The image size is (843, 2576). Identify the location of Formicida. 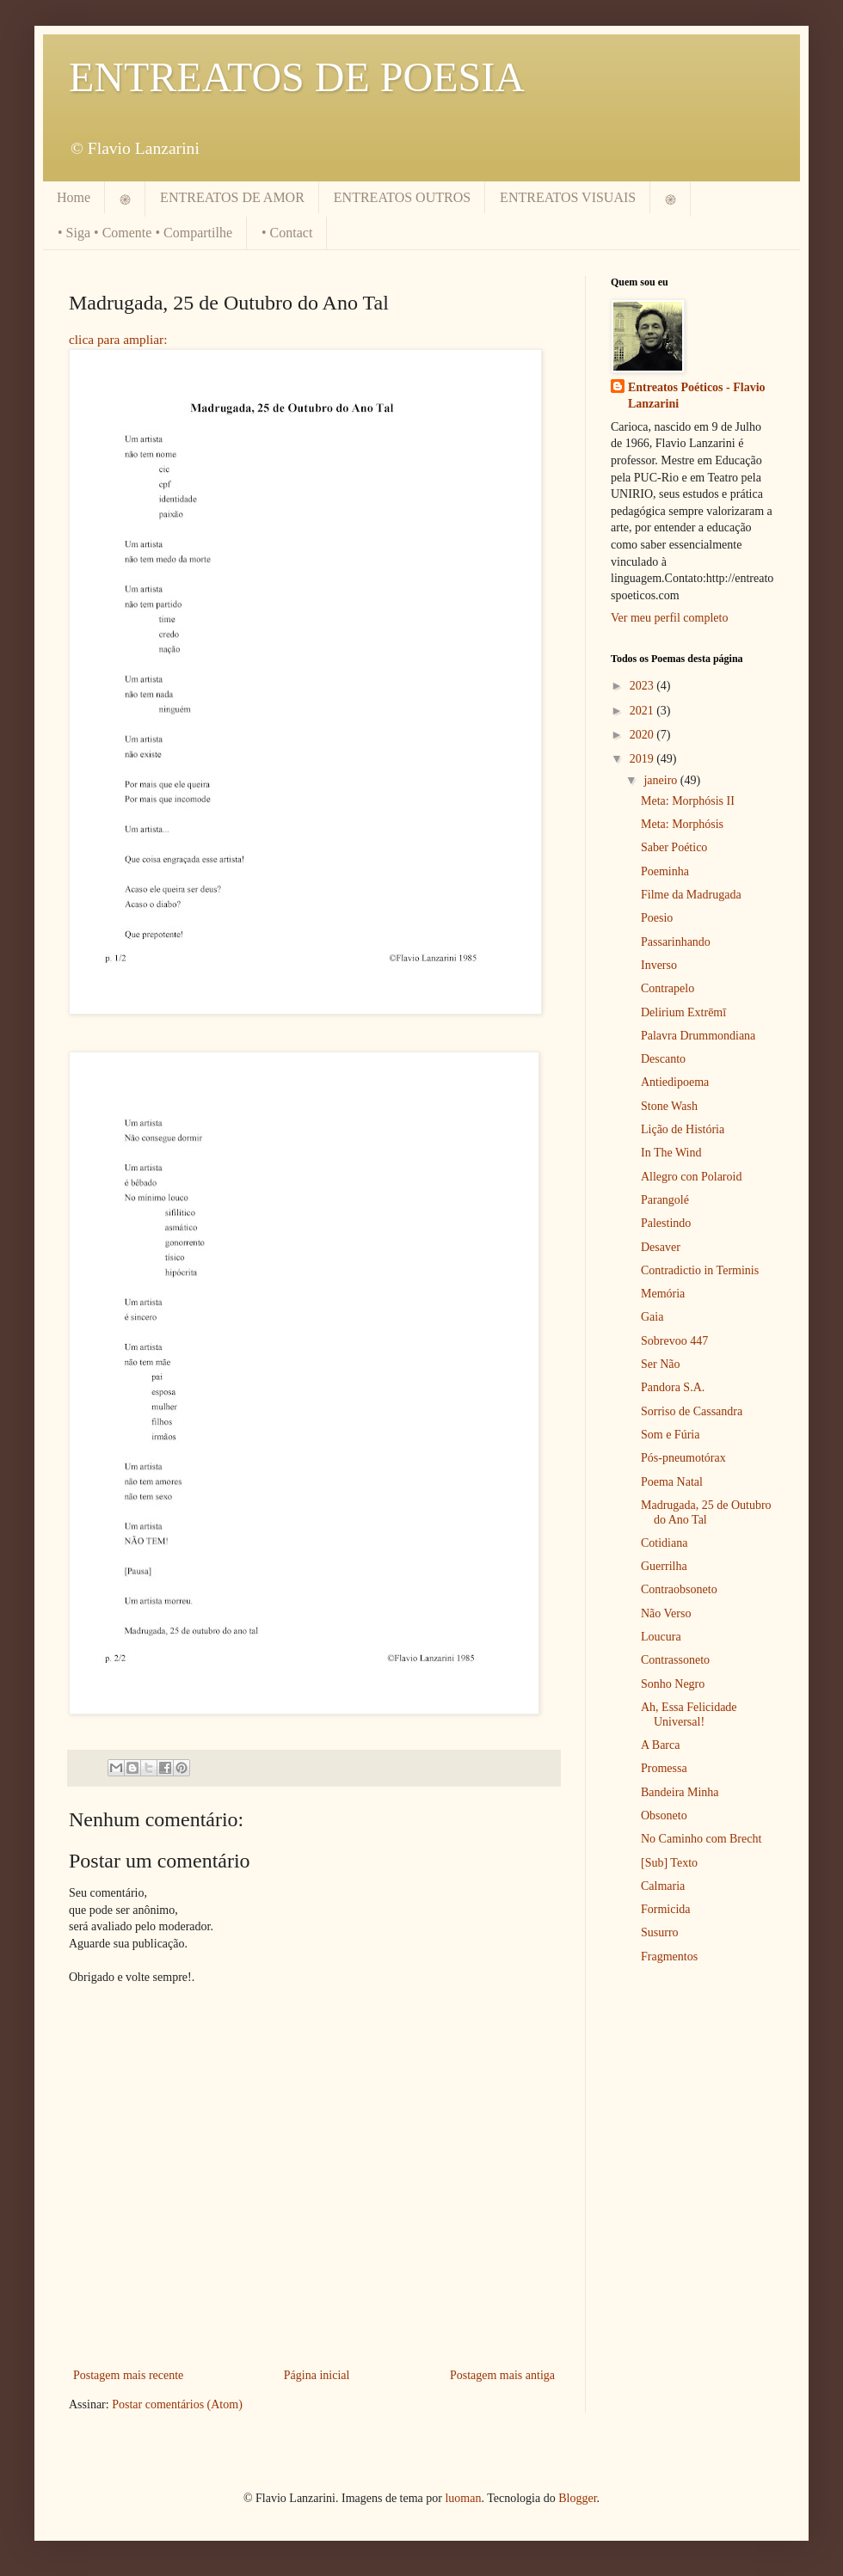
(666, 1909).